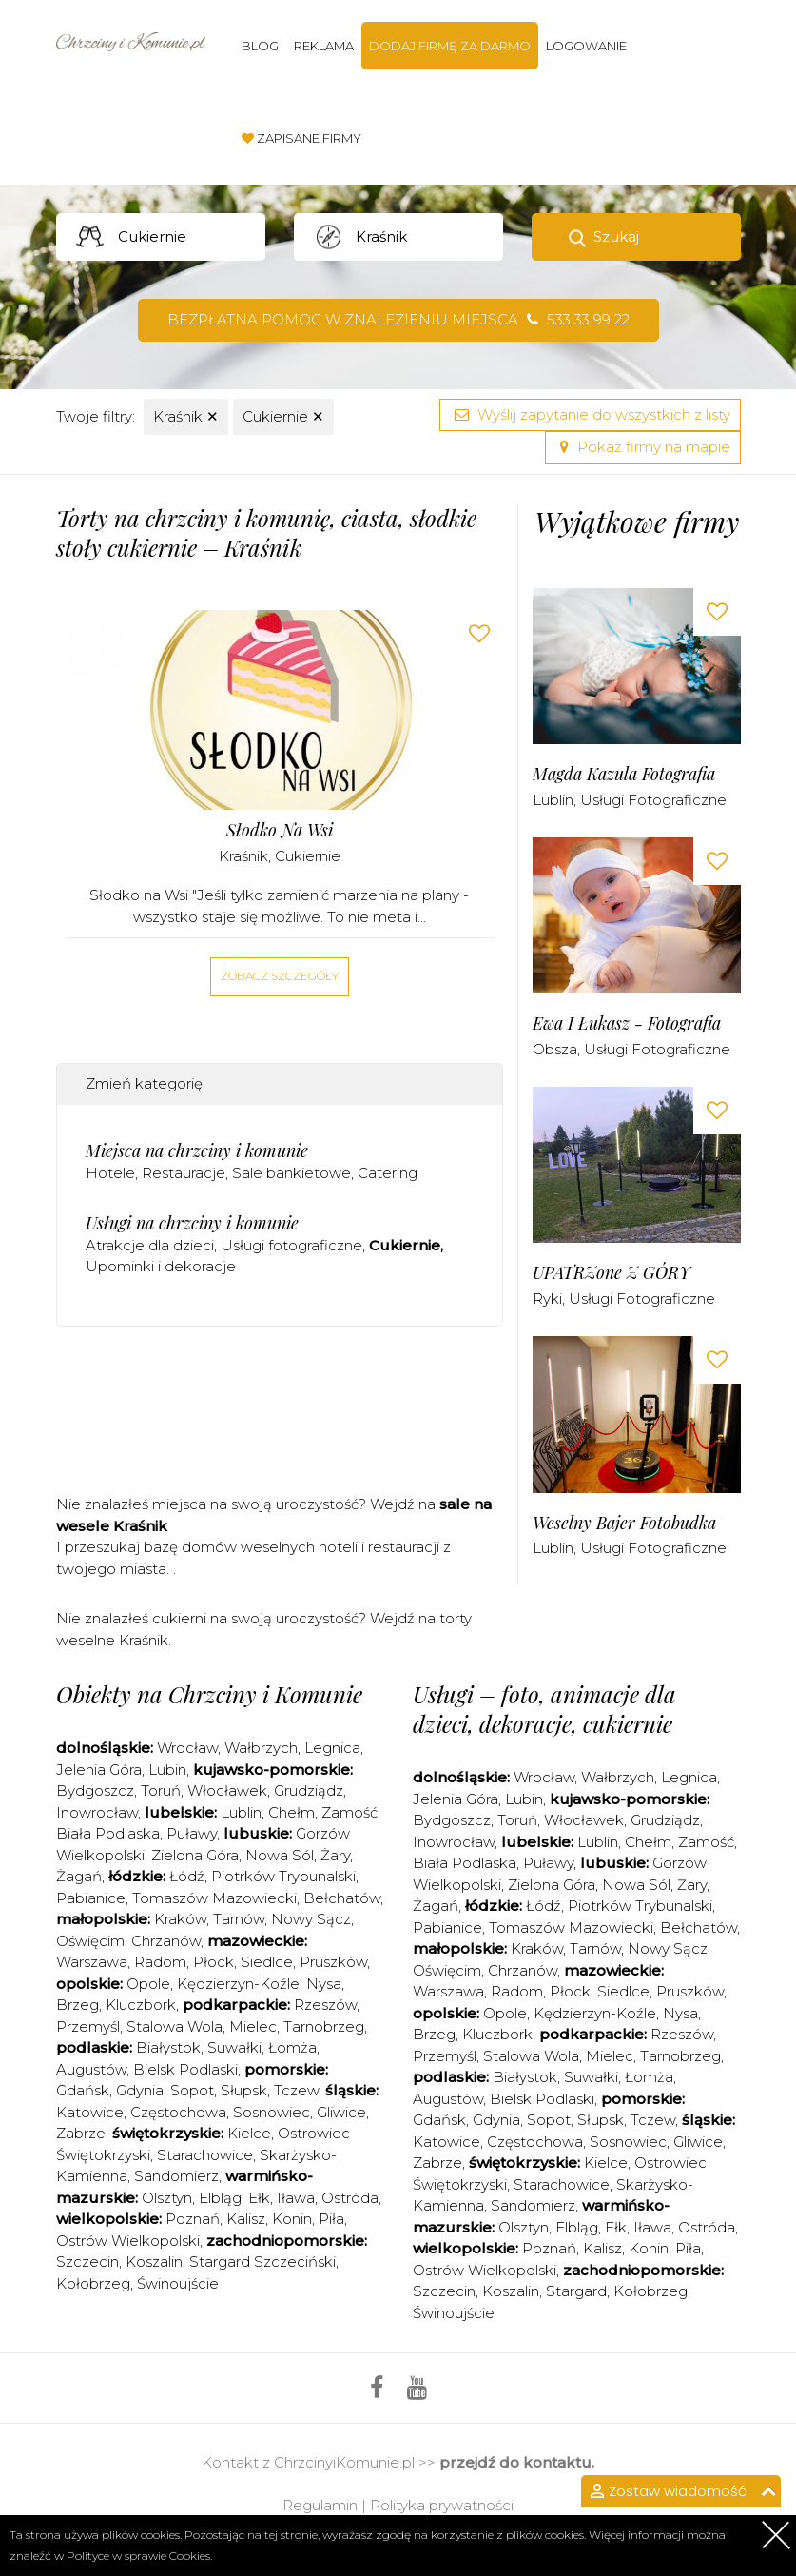 This screenshot has height=2576, width=796. What do you see at coordinates (168, 2047) in the screenshot?
I see `Białystok` at bounding box center [168, 2047].